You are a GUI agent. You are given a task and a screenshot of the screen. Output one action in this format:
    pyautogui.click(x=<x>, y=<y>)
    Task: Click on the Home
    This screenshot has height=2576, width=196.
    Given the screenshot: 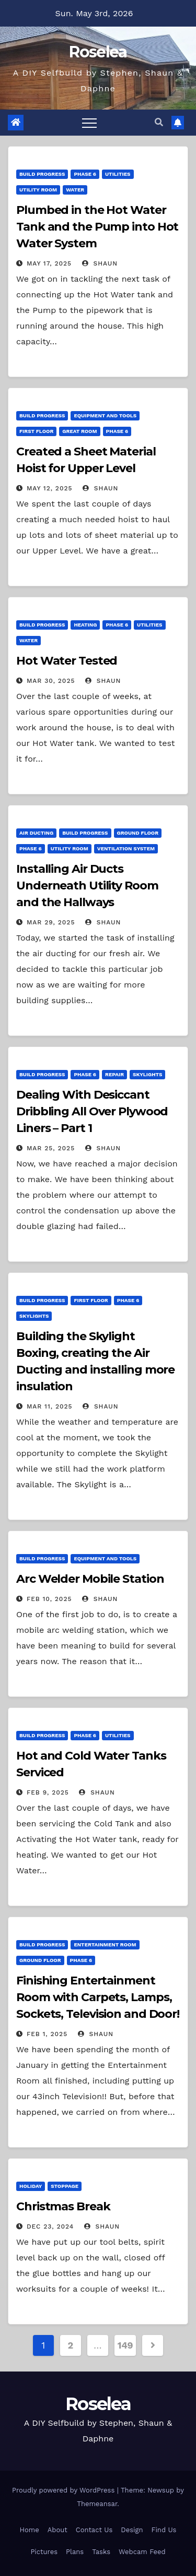 What is the action you would take?
    pyautogui.click(x=29, y=2530)
    